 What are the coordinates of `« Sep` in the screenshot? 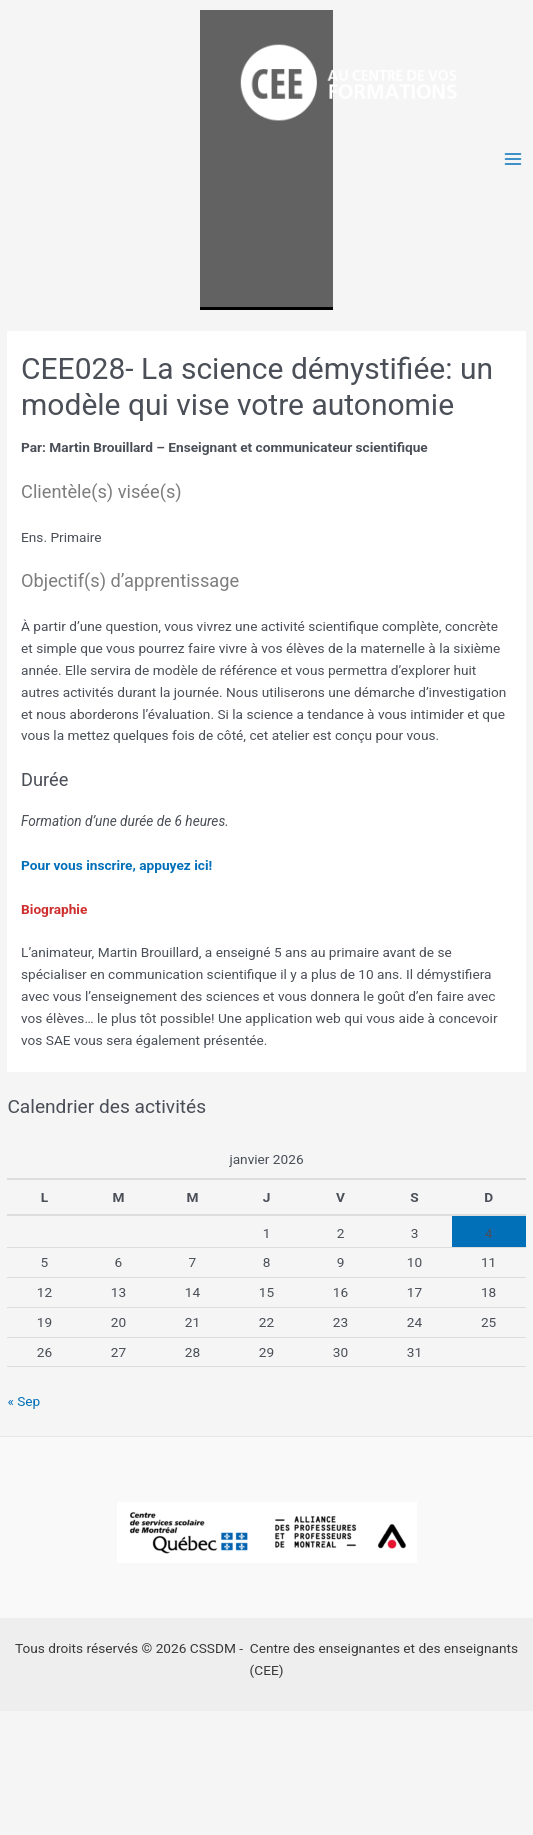 It's located at (23, 1401).